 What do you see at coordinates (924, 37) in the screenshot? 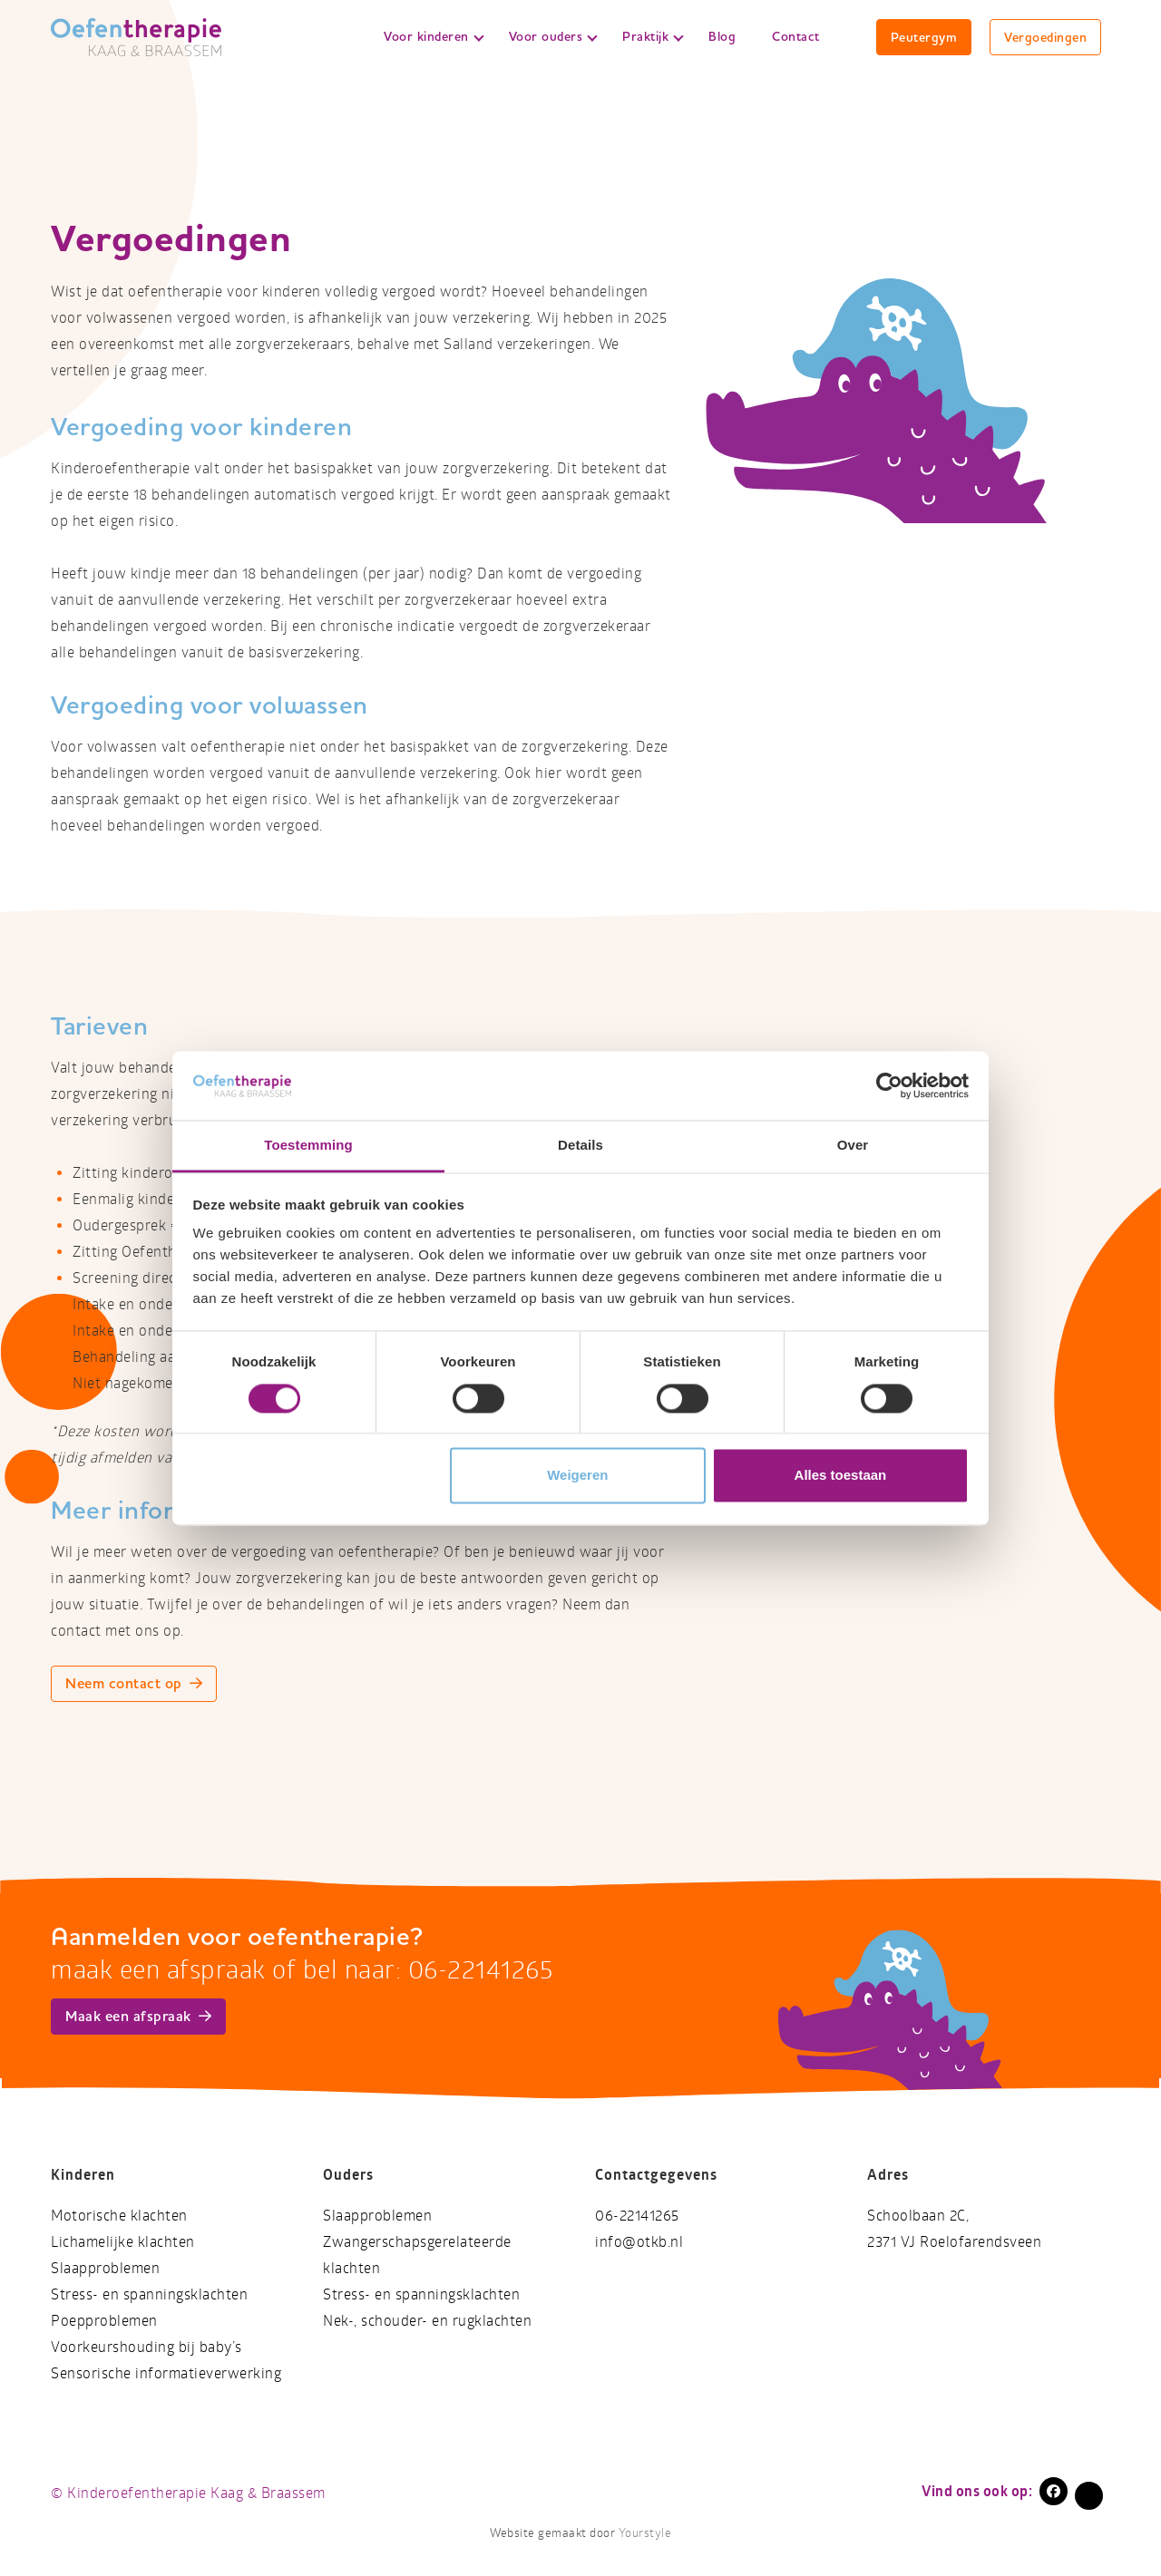
I see `Peutergym` at bounding box center [924, 37].